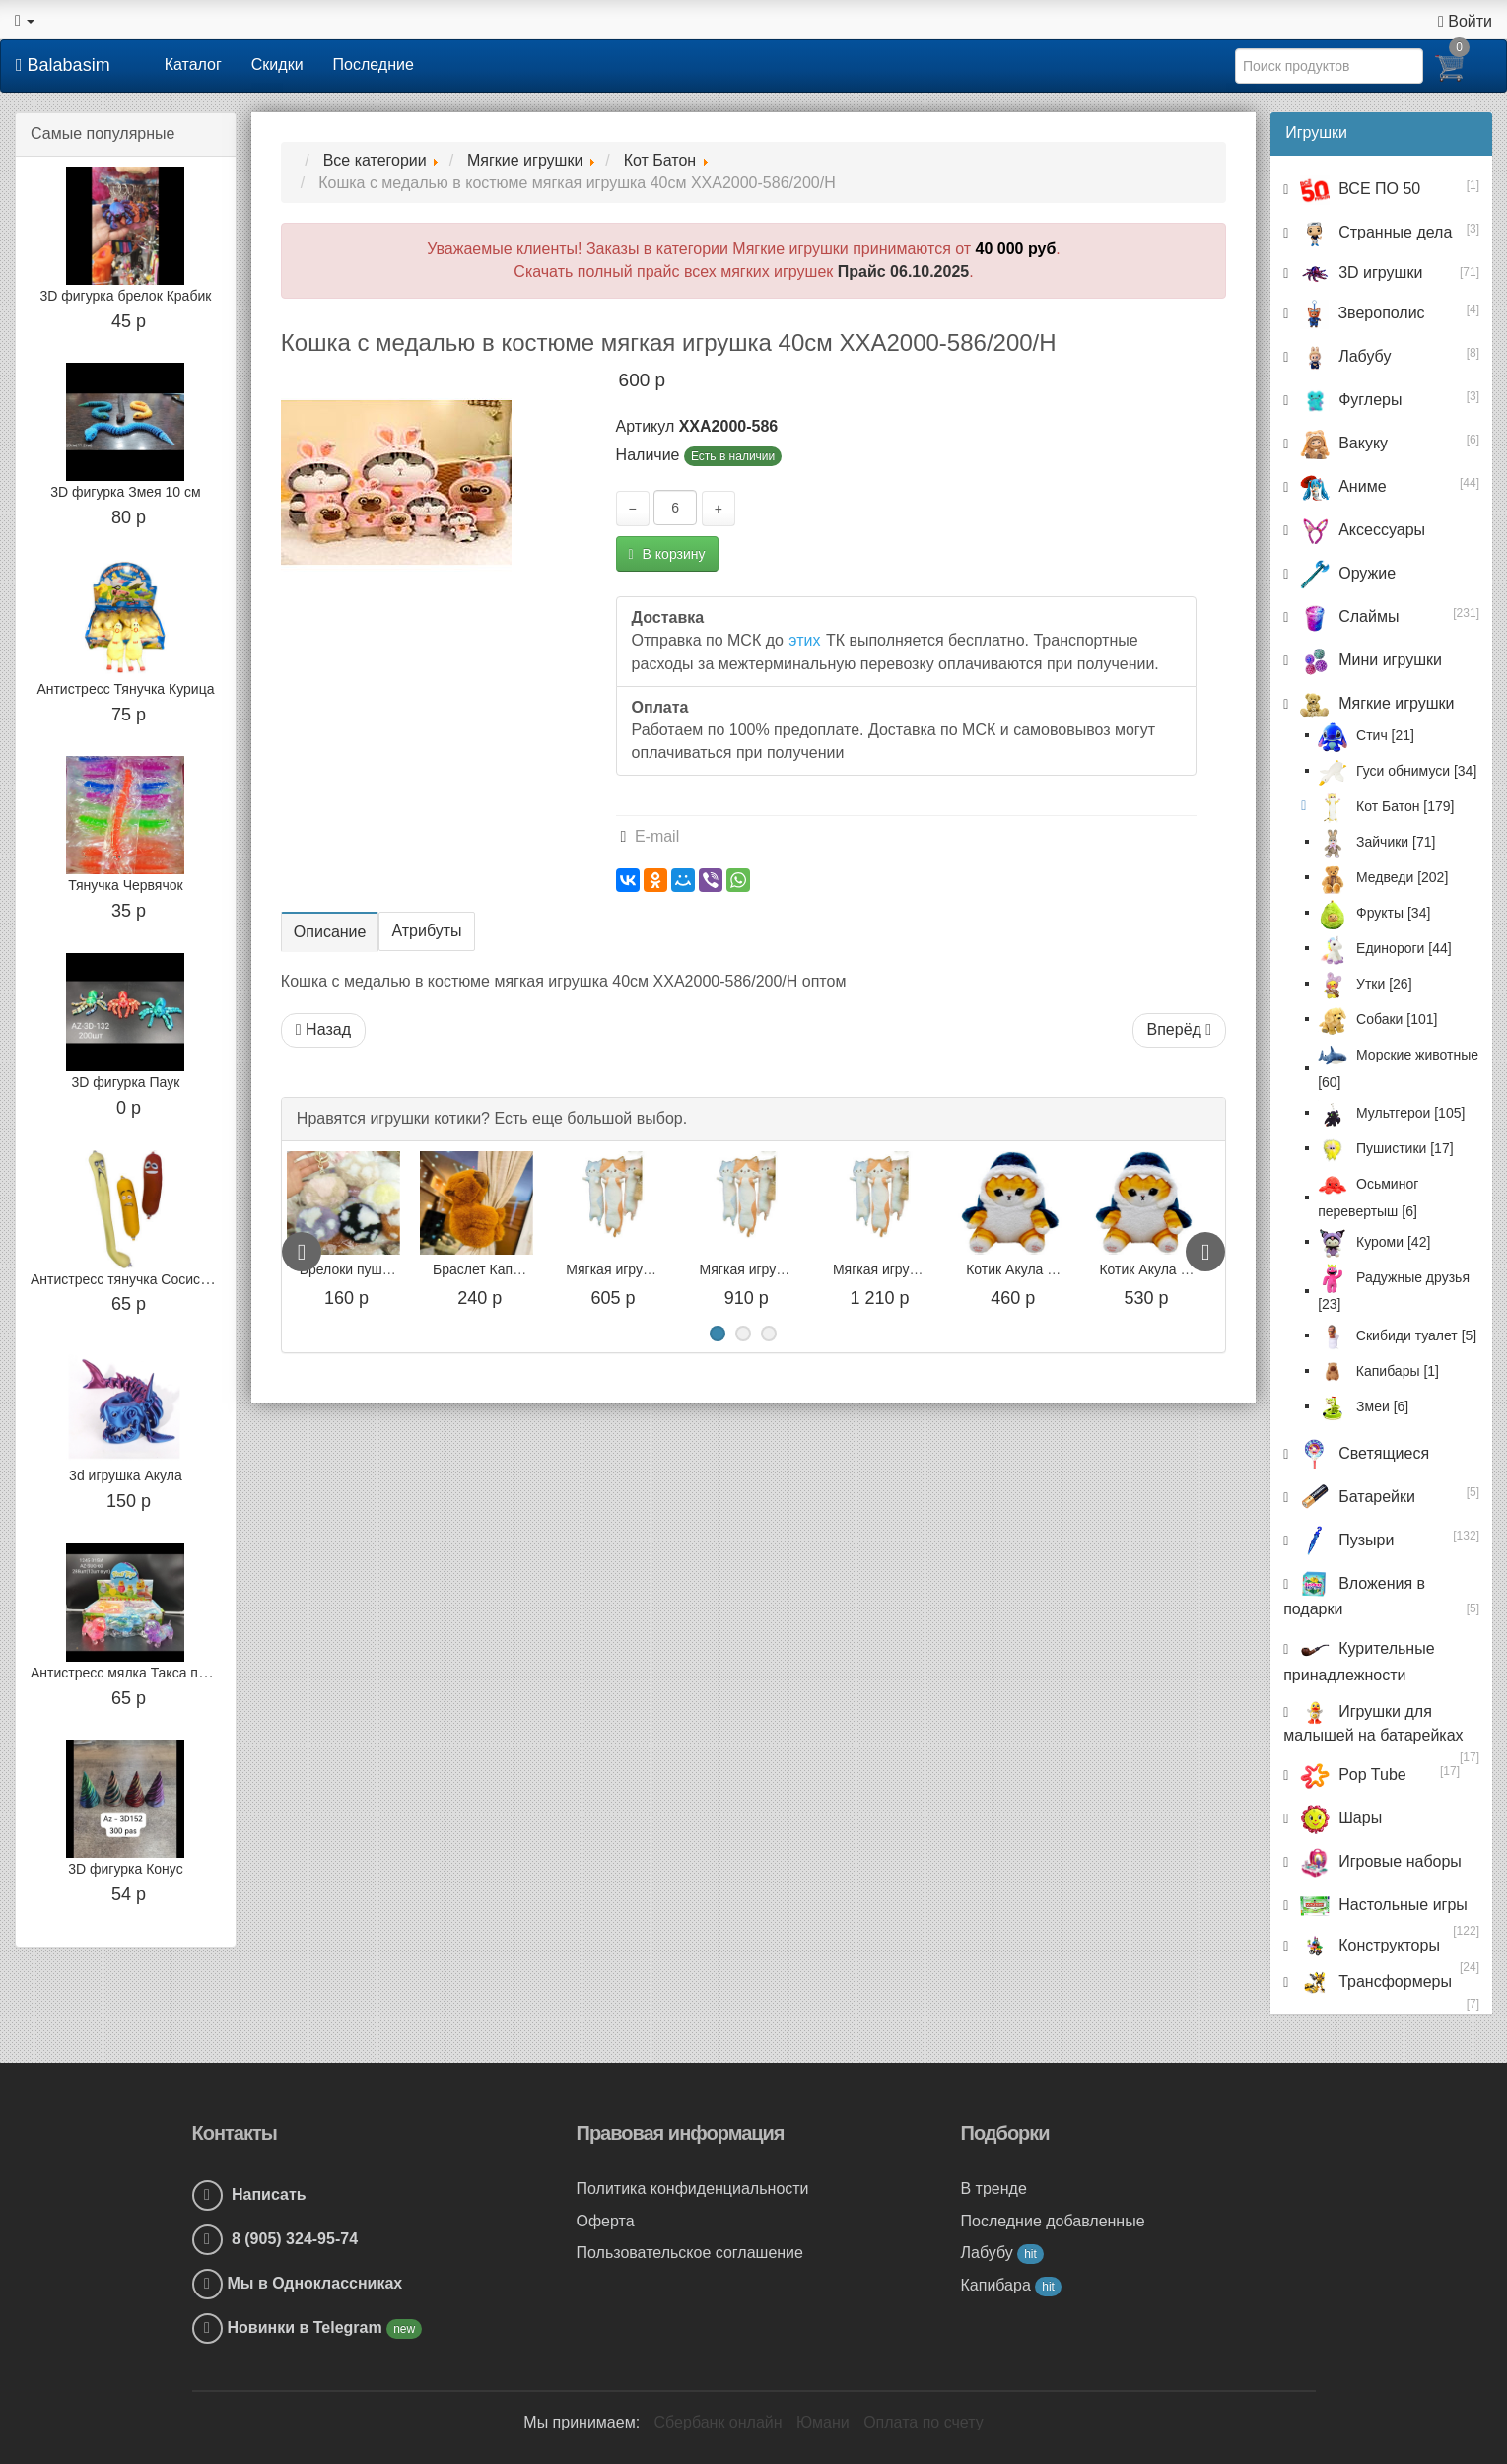 The width and height of the screenshot is (1507, 2464). I want to click on Каталог, so click(193, 64).